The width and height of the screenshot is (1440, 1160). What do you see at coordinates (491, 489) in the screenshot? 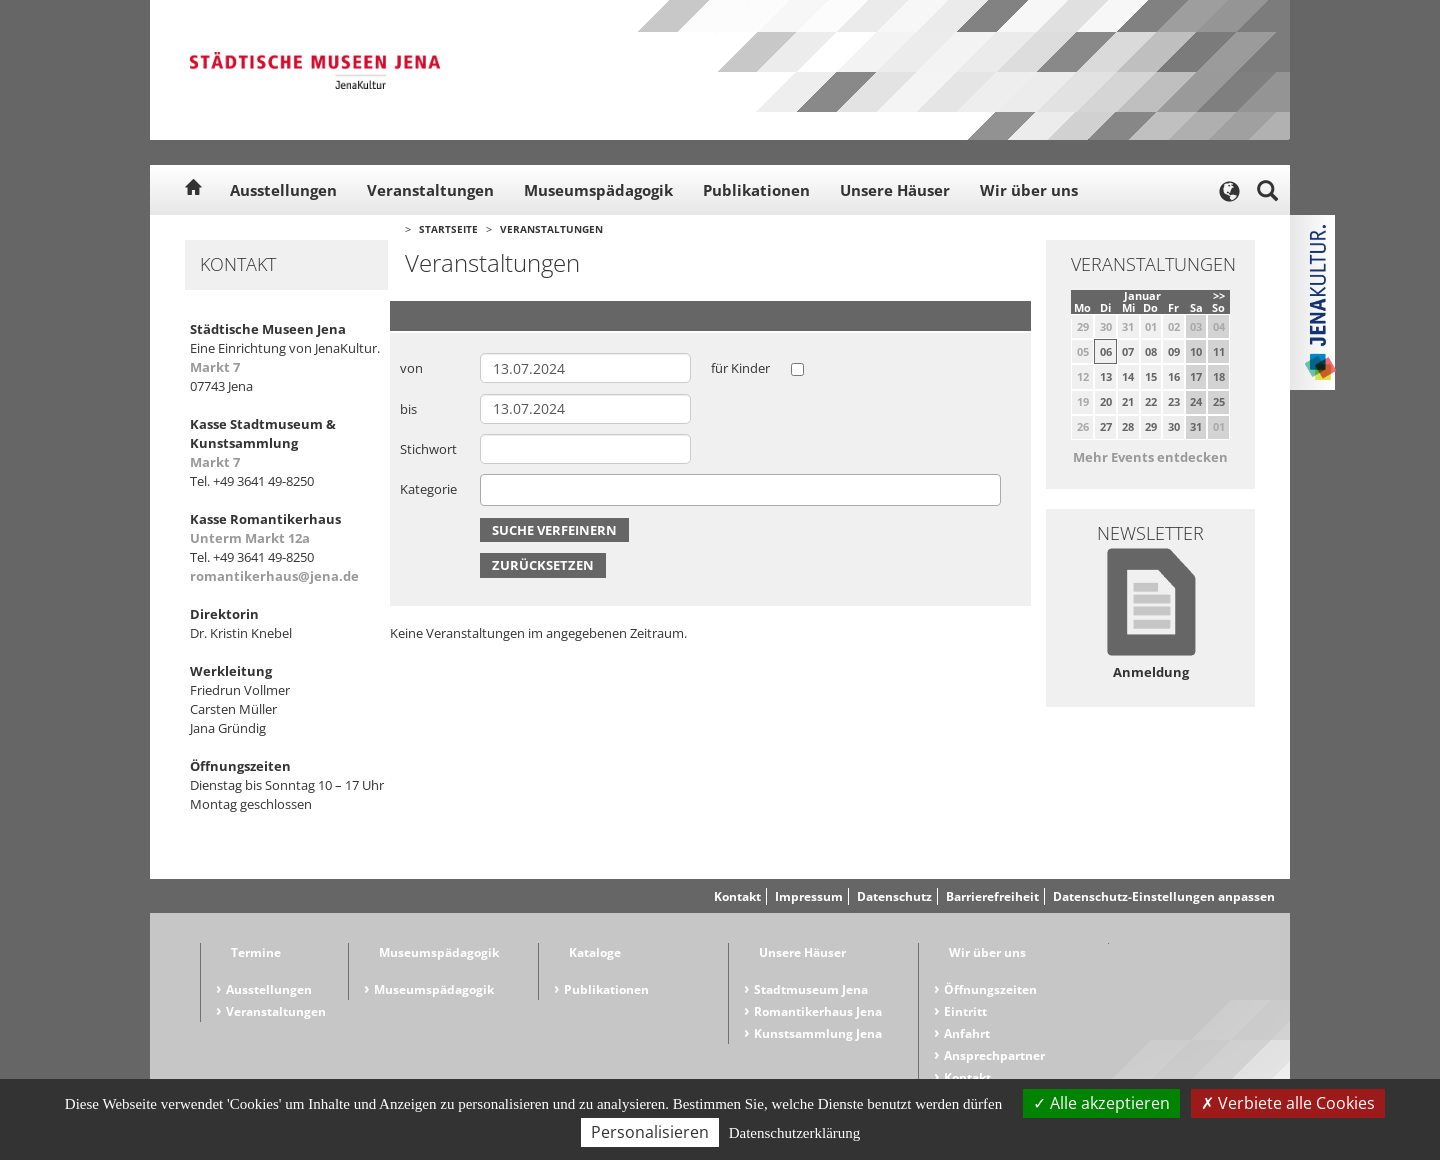
I see `[searchbox]` at bounding box center [491, 489].